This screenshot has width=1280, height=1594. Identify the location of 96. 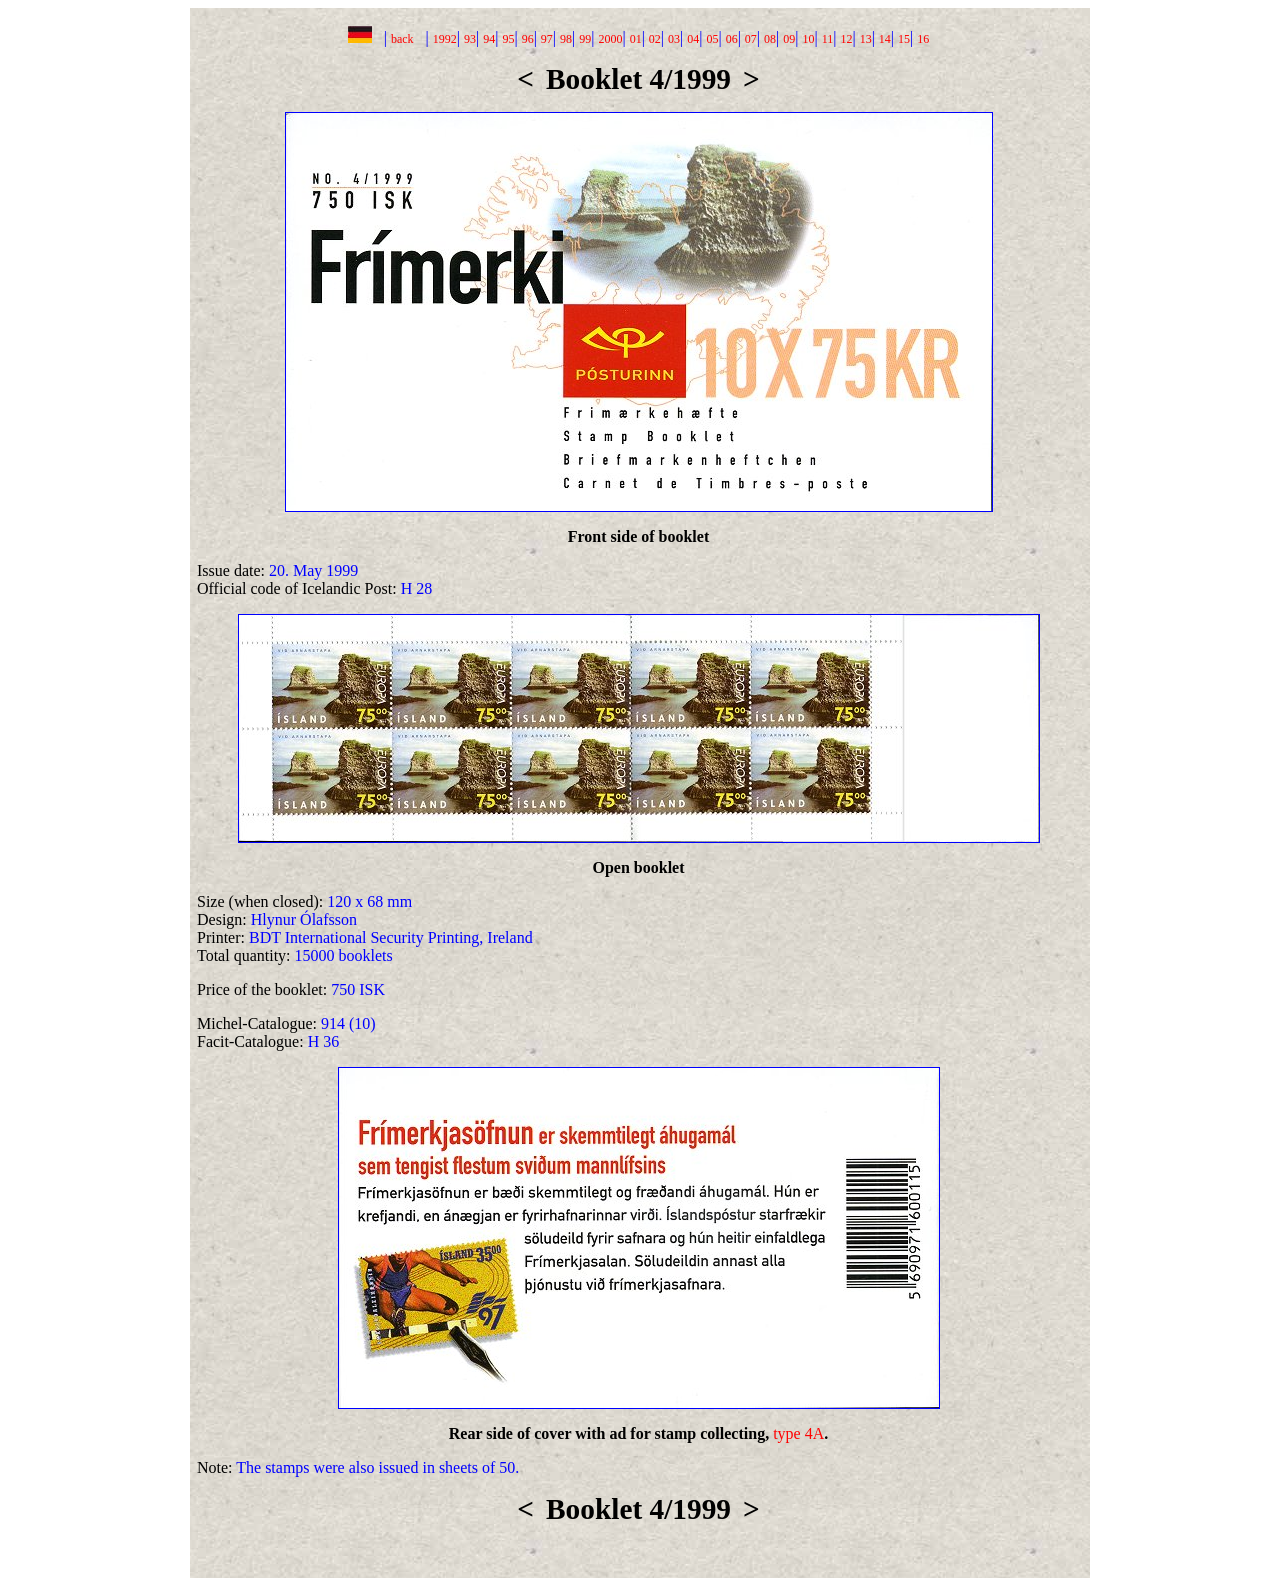
(528, 39).